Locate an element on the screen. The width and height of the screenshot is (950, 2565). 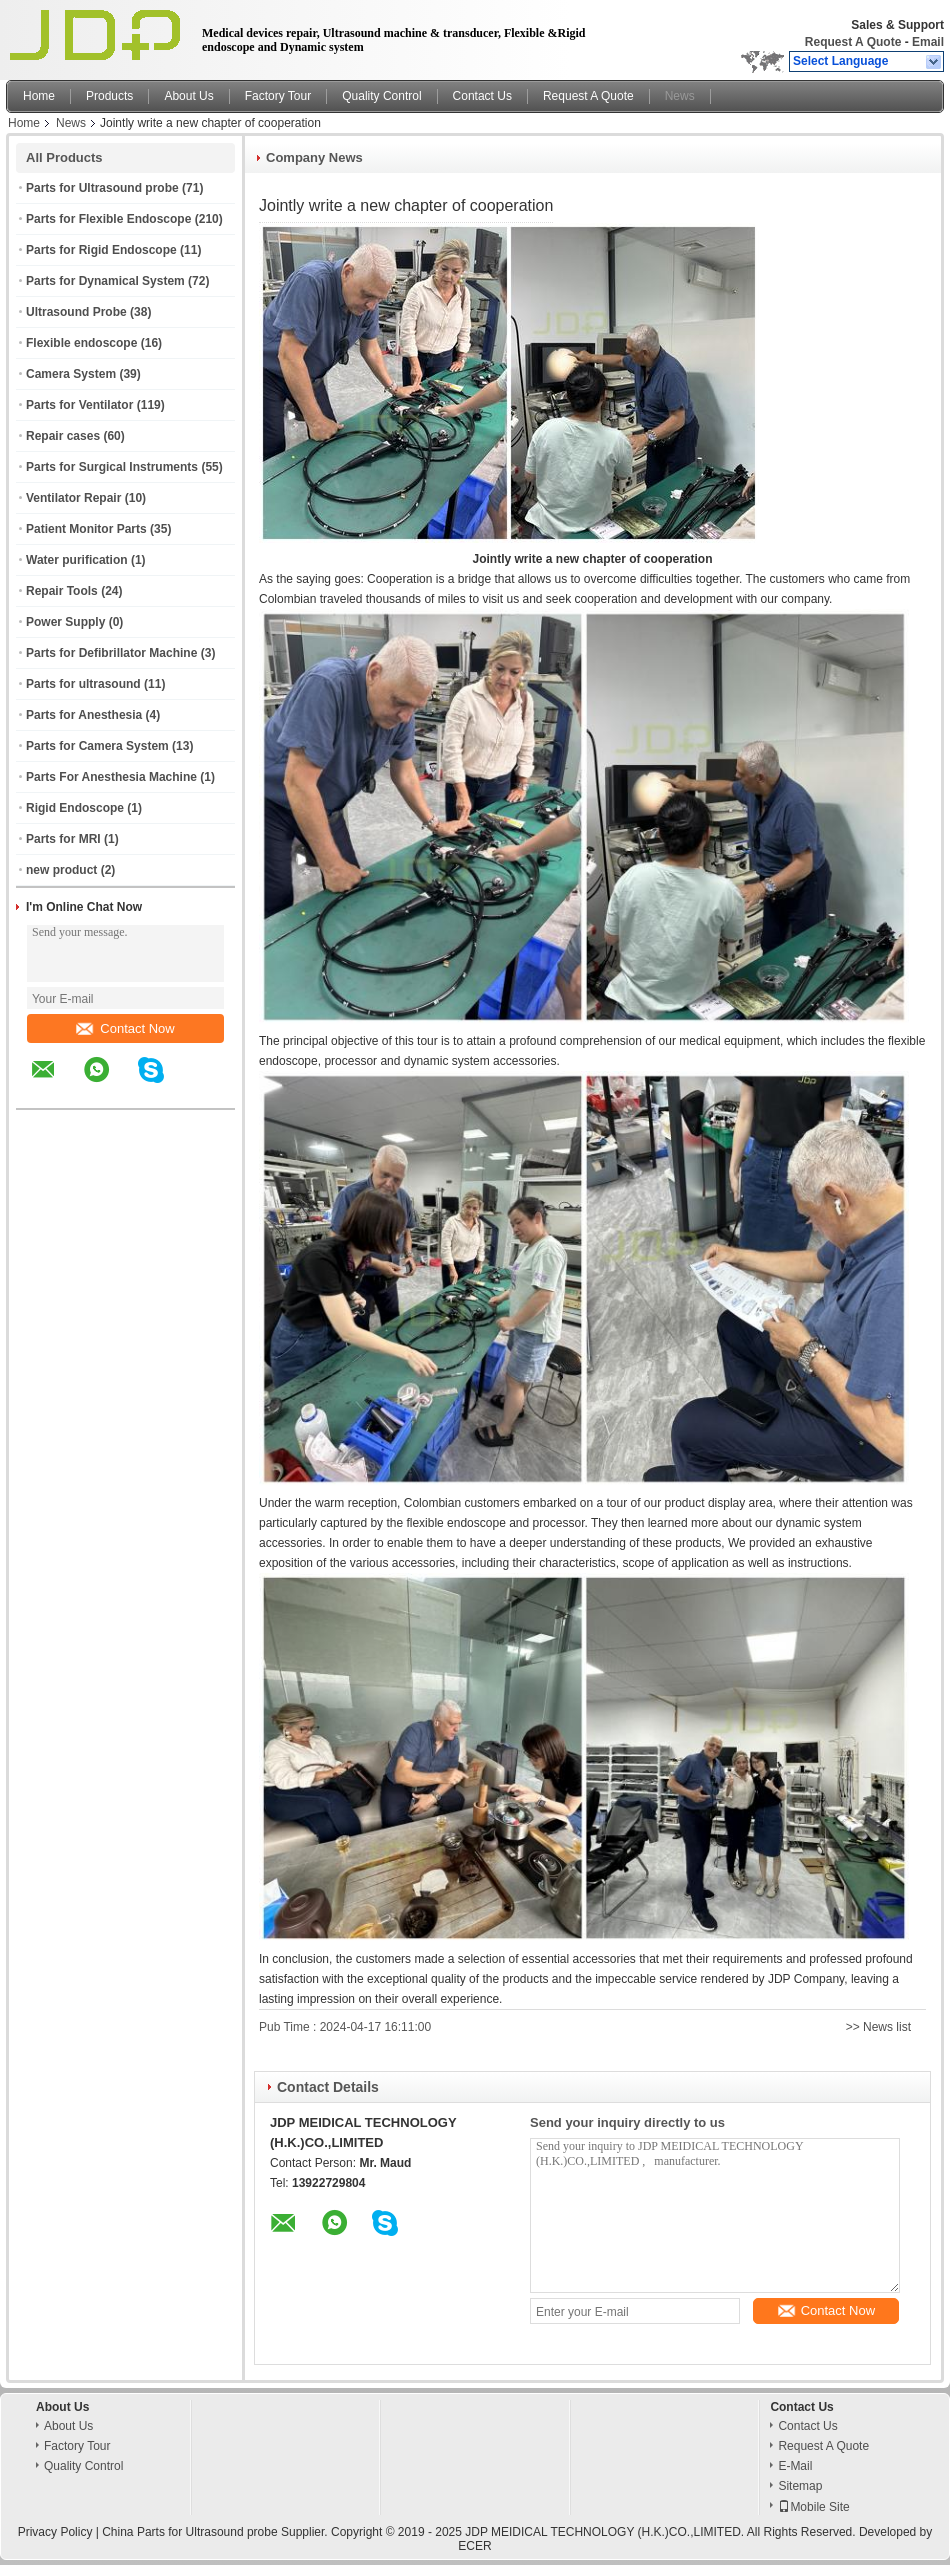
Parts for Surgical Instruments is located at coordinates (112, 467).